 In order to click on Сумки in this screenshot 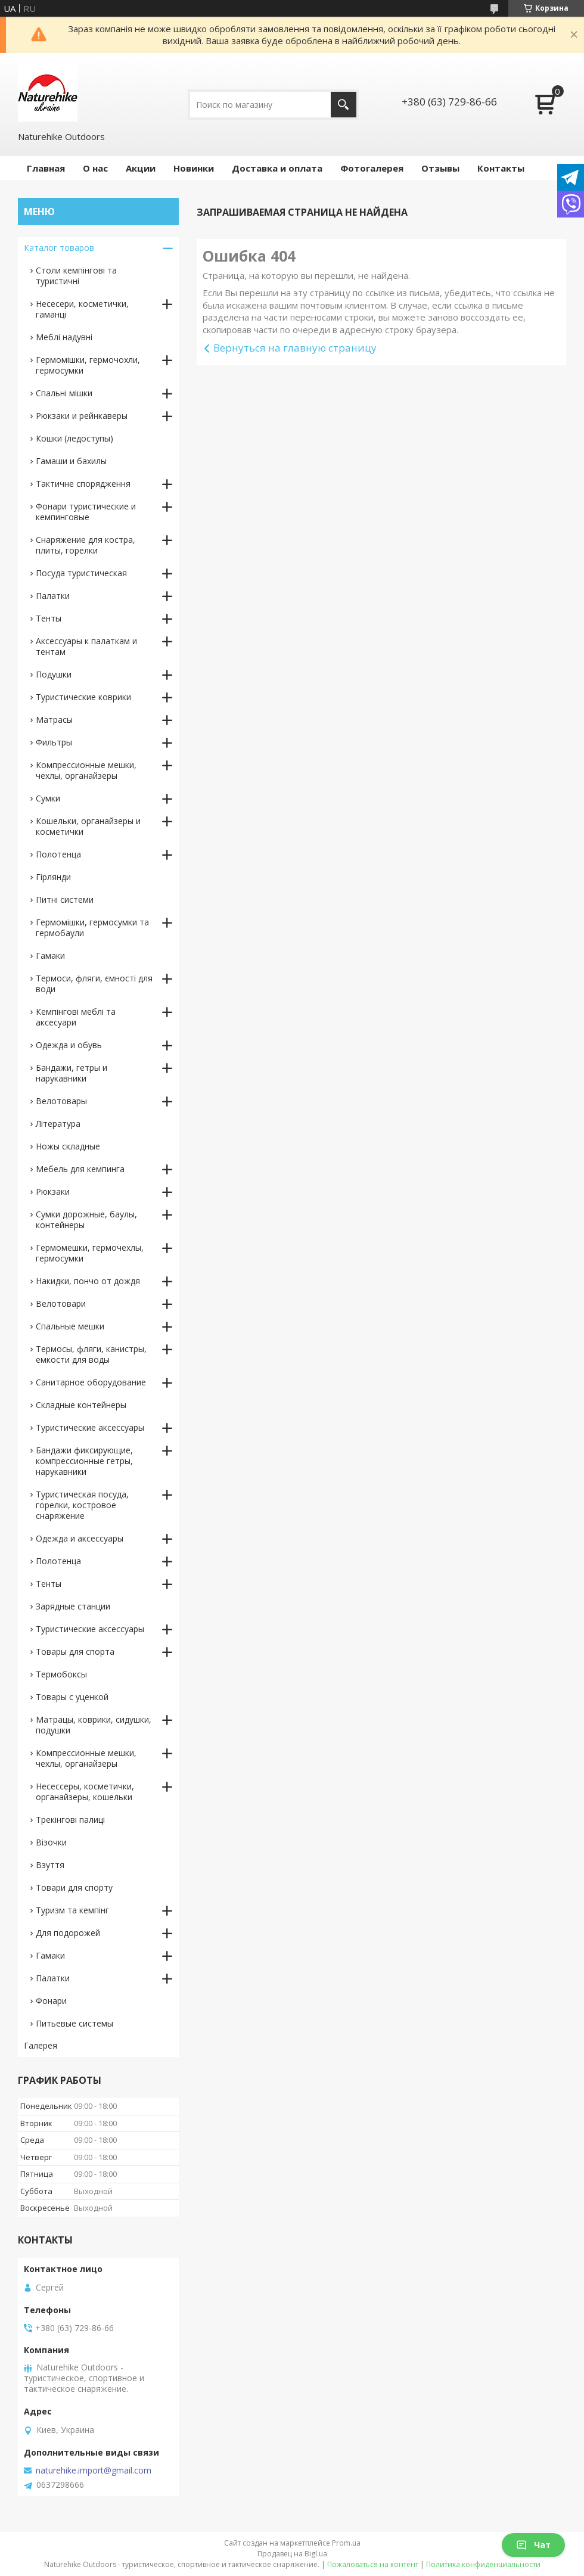, I will do `click(48, 798)`.